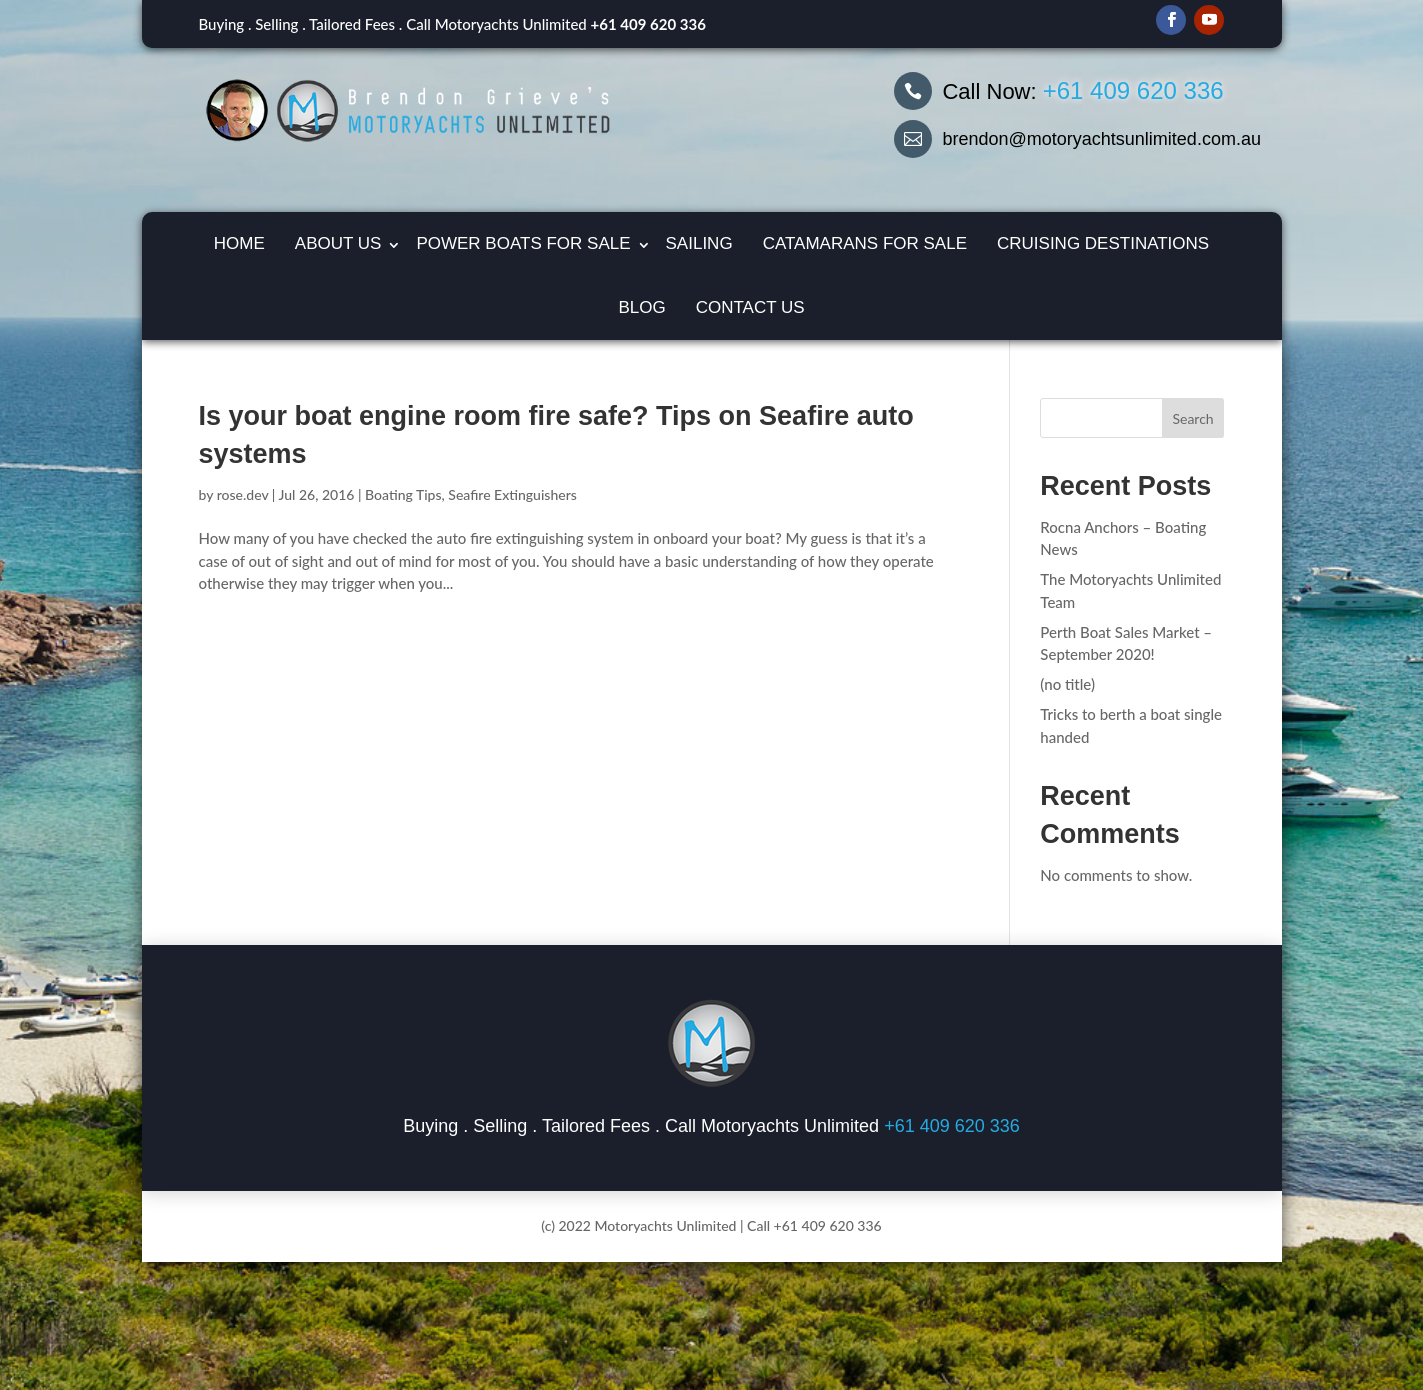 The height and width of the screenshot is (1390, 1423). What do you see at coordinates (512, 494) in the screenshot?
I see `Seafire Extinguishers` at bounding box center [512, 494].